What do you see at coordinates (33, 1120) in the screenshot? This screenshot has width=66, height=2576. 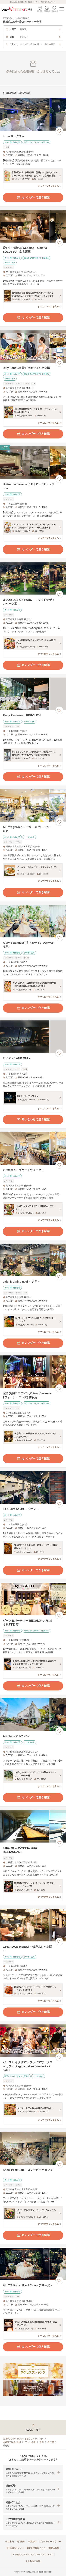 I see `問い合わせで空き確認` at bounding box center [33, 1120].